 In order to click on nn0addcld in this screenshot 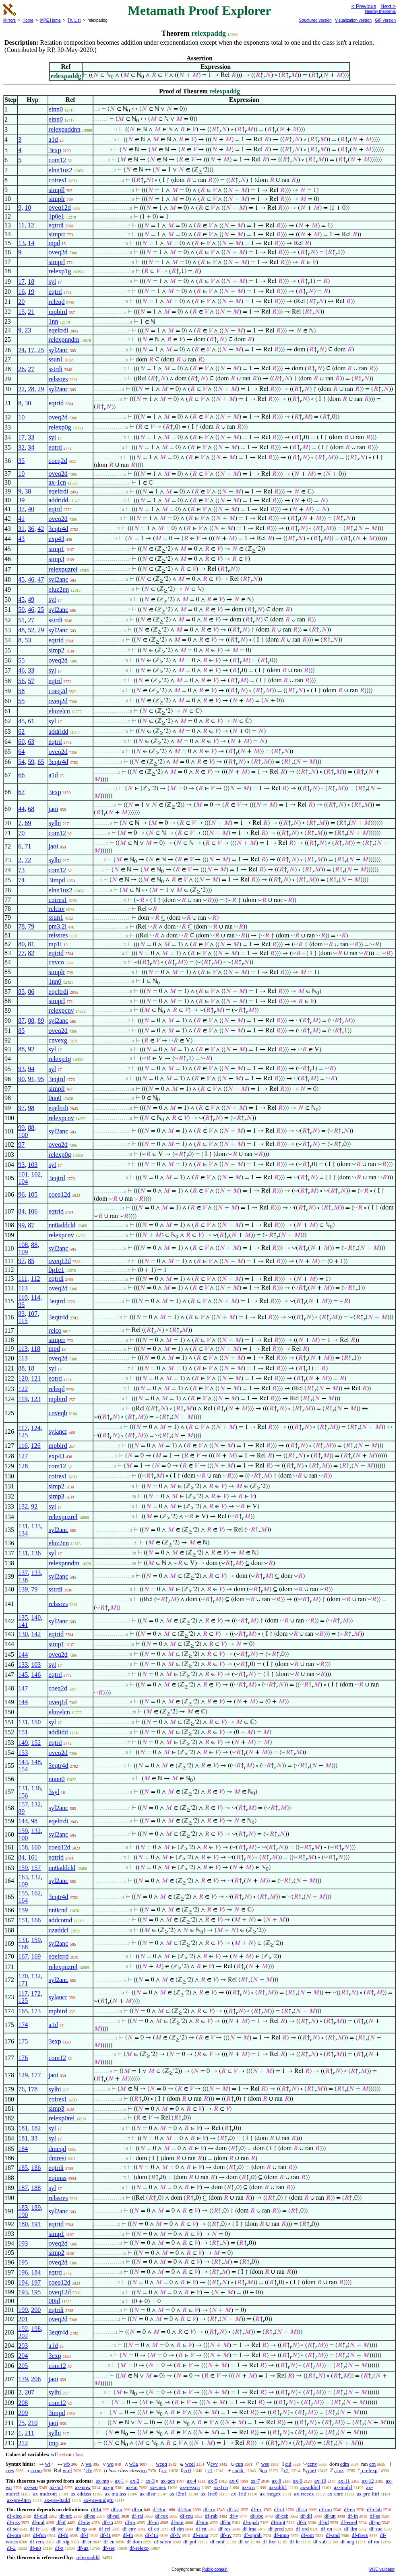, I will do `click(62, 1225)`.